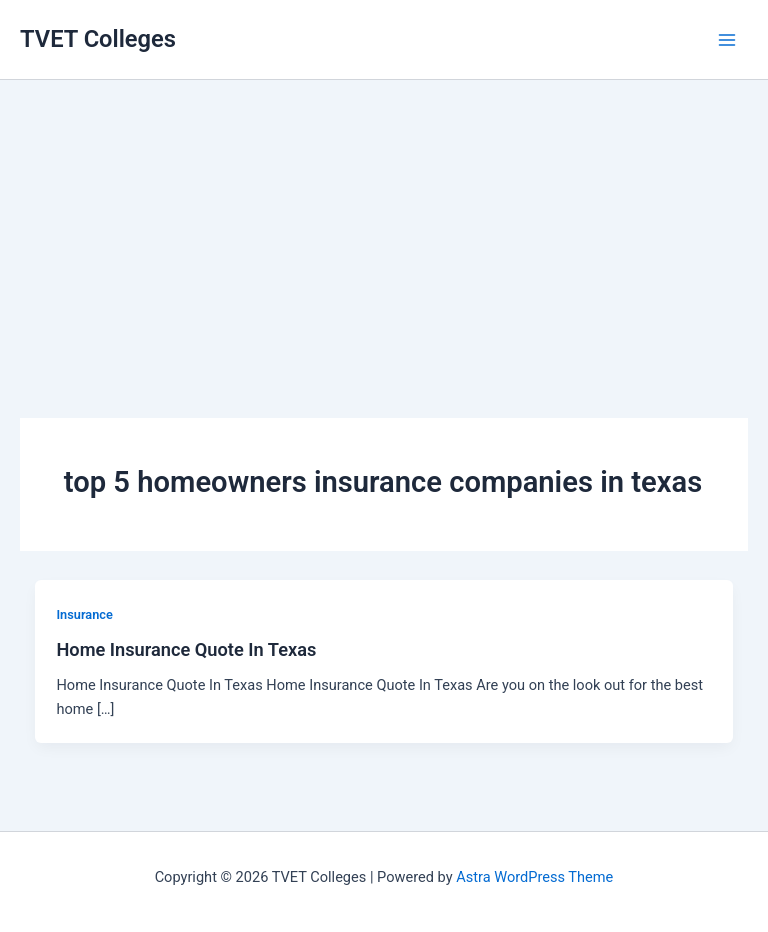  I want to click on Astra WordPress Theme, so click(534, 877).